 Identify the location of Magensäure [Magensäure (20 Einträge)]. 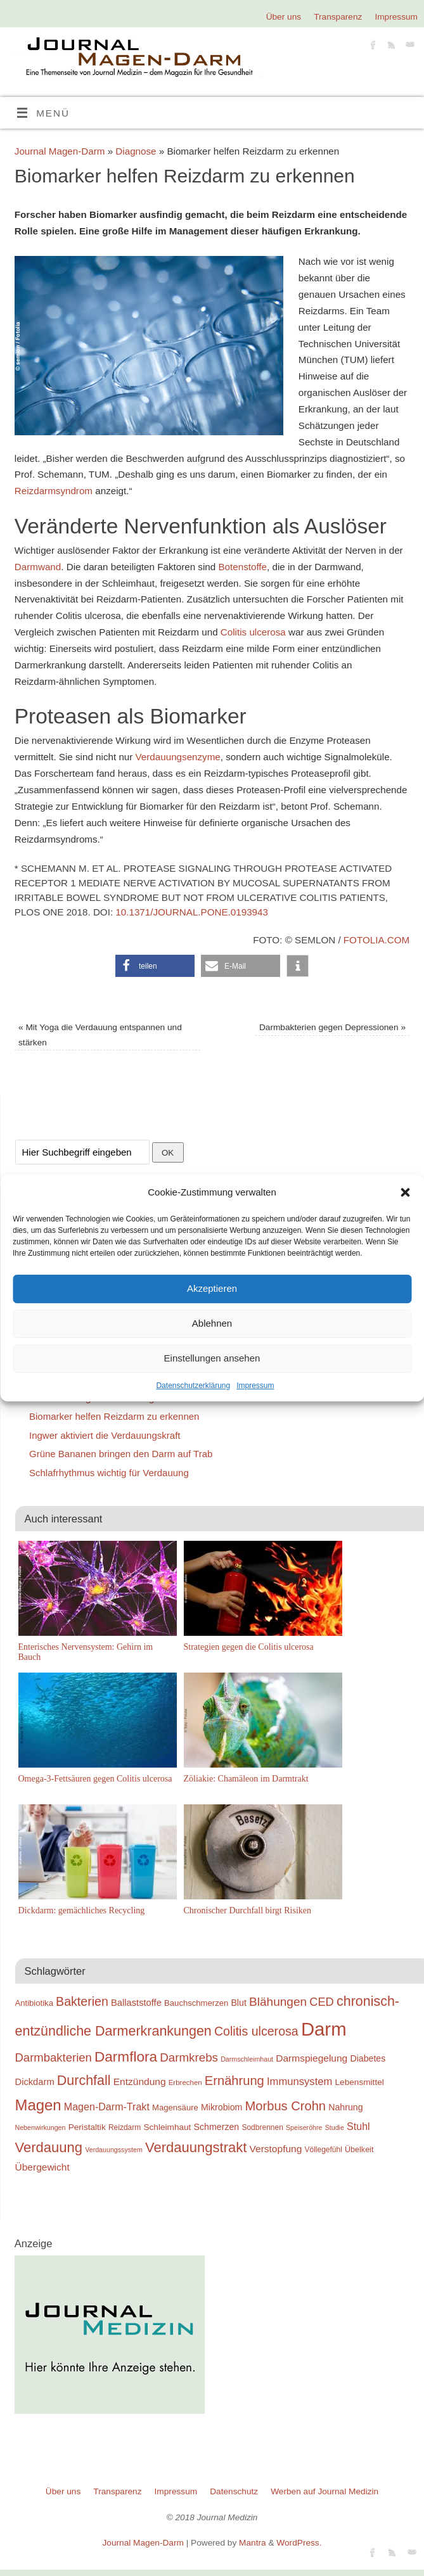
(175, 2107).